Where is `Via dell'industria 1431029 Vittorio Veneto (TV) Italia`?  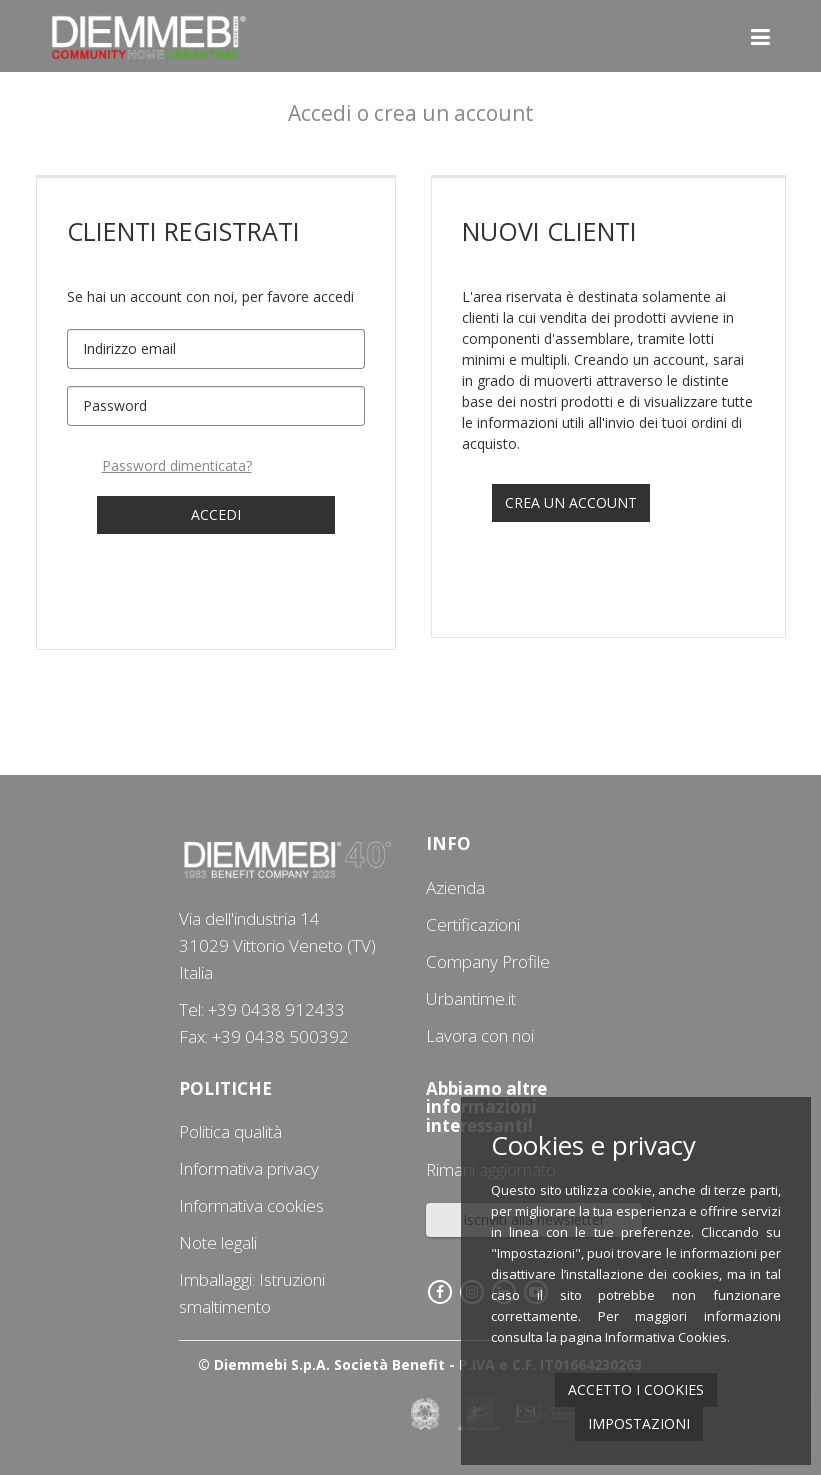 Via dell'industria 1431029 Vittorio Veneto (TV) Italia is located at coordinates (277, 945).